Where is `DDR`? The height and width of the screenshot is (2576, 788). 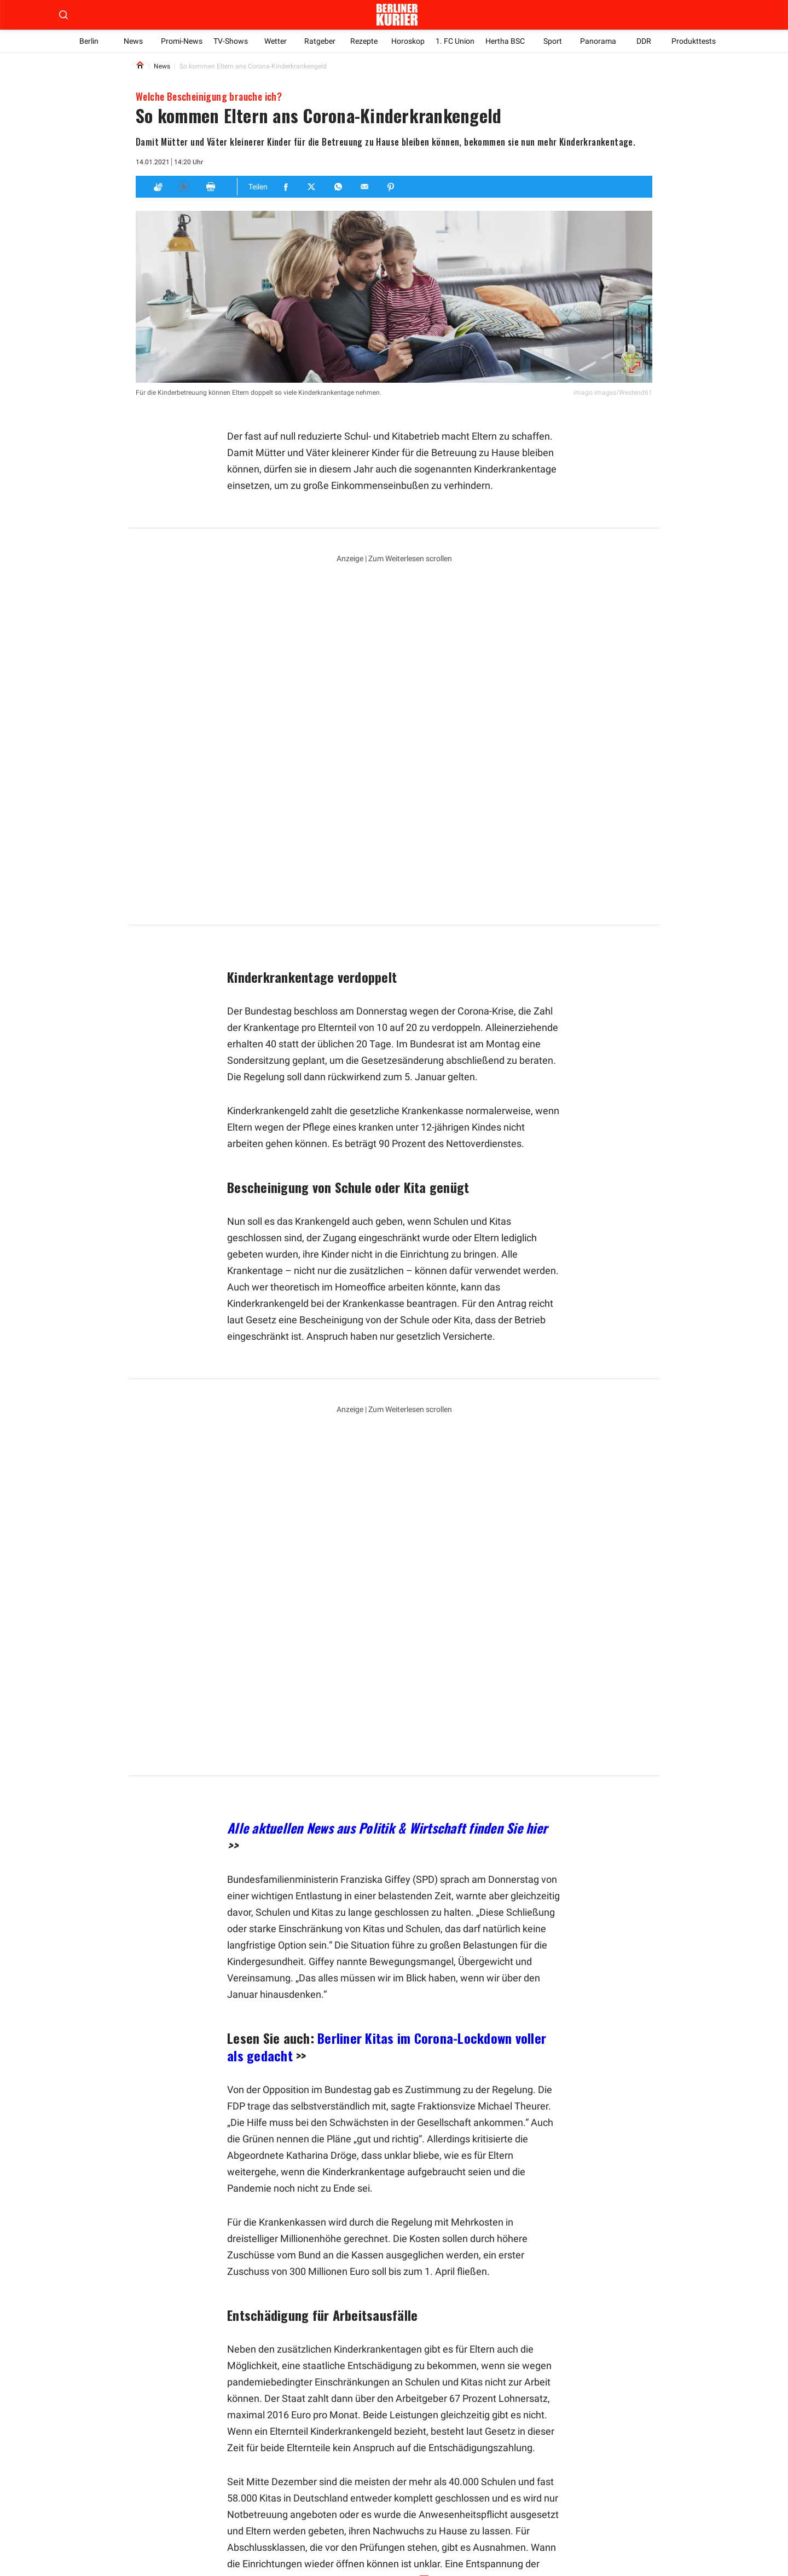
DDR is located at coordinates (644, 41).